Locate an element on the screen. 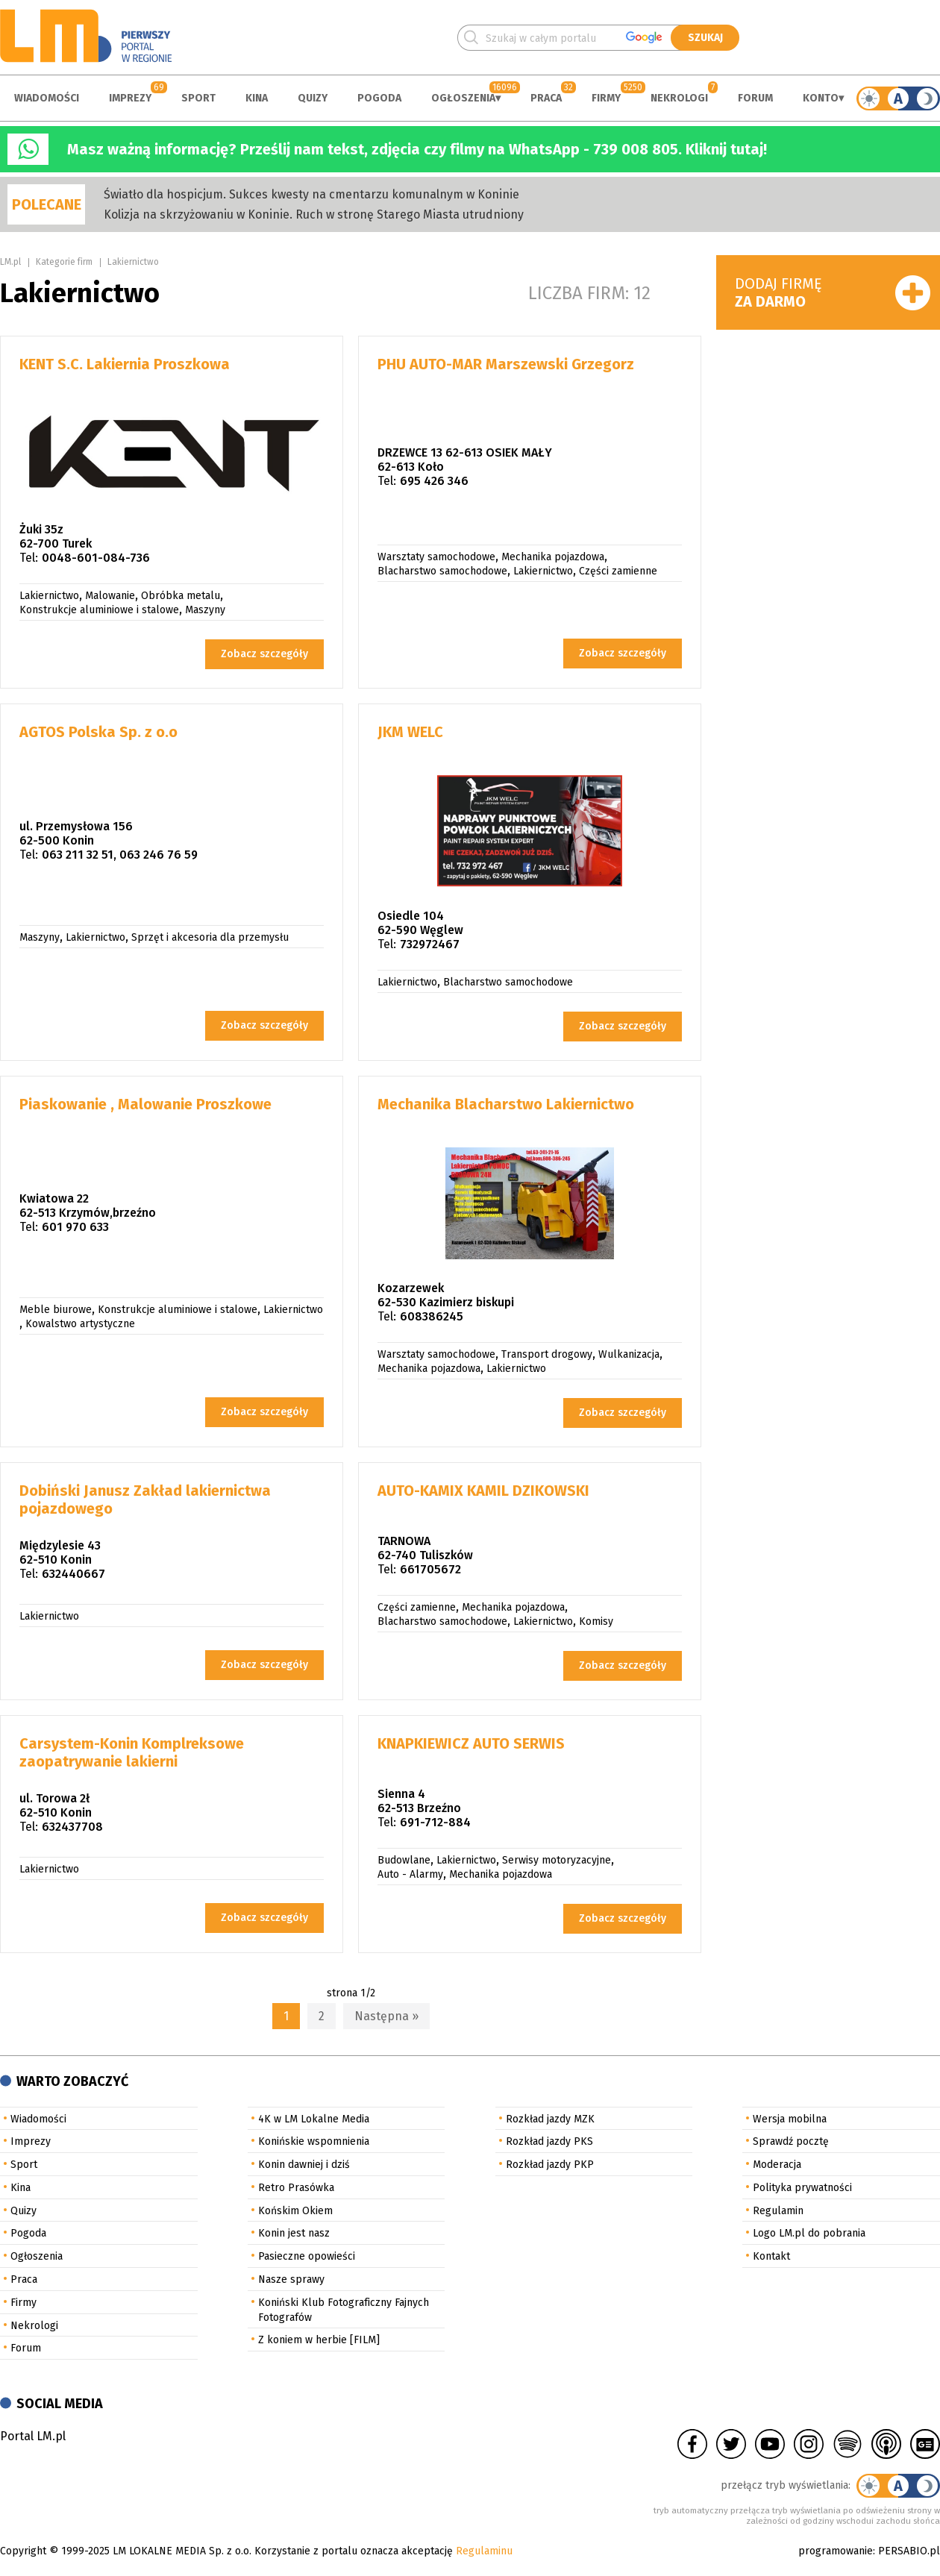 The image size is (940, 2576). Logo LM.pl do pobrania is located at coordinates (809, 2233).